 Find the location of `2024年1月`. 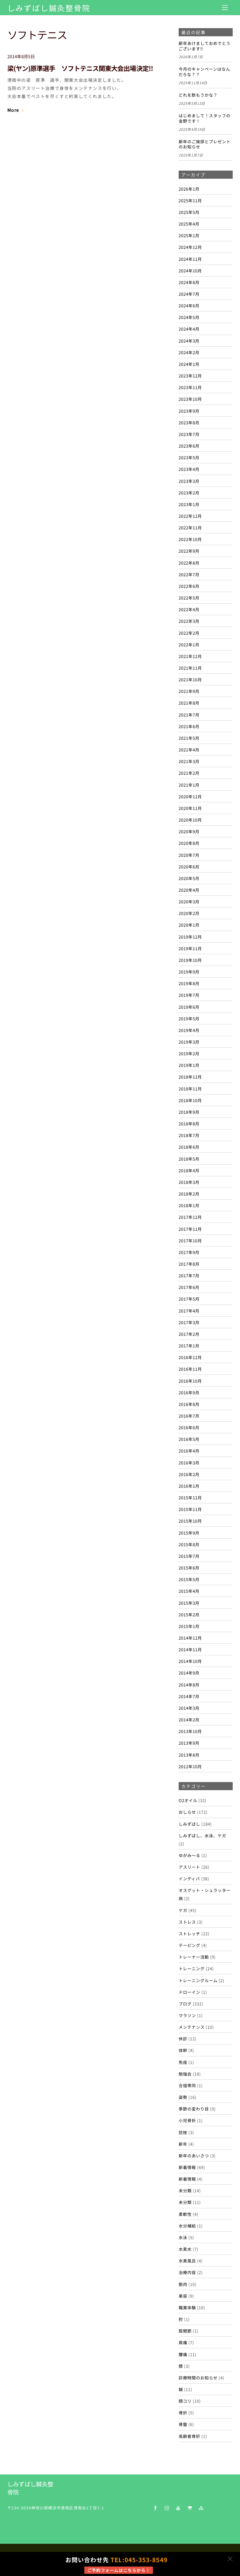

2024年1月 is located at coordinates (189, 364).